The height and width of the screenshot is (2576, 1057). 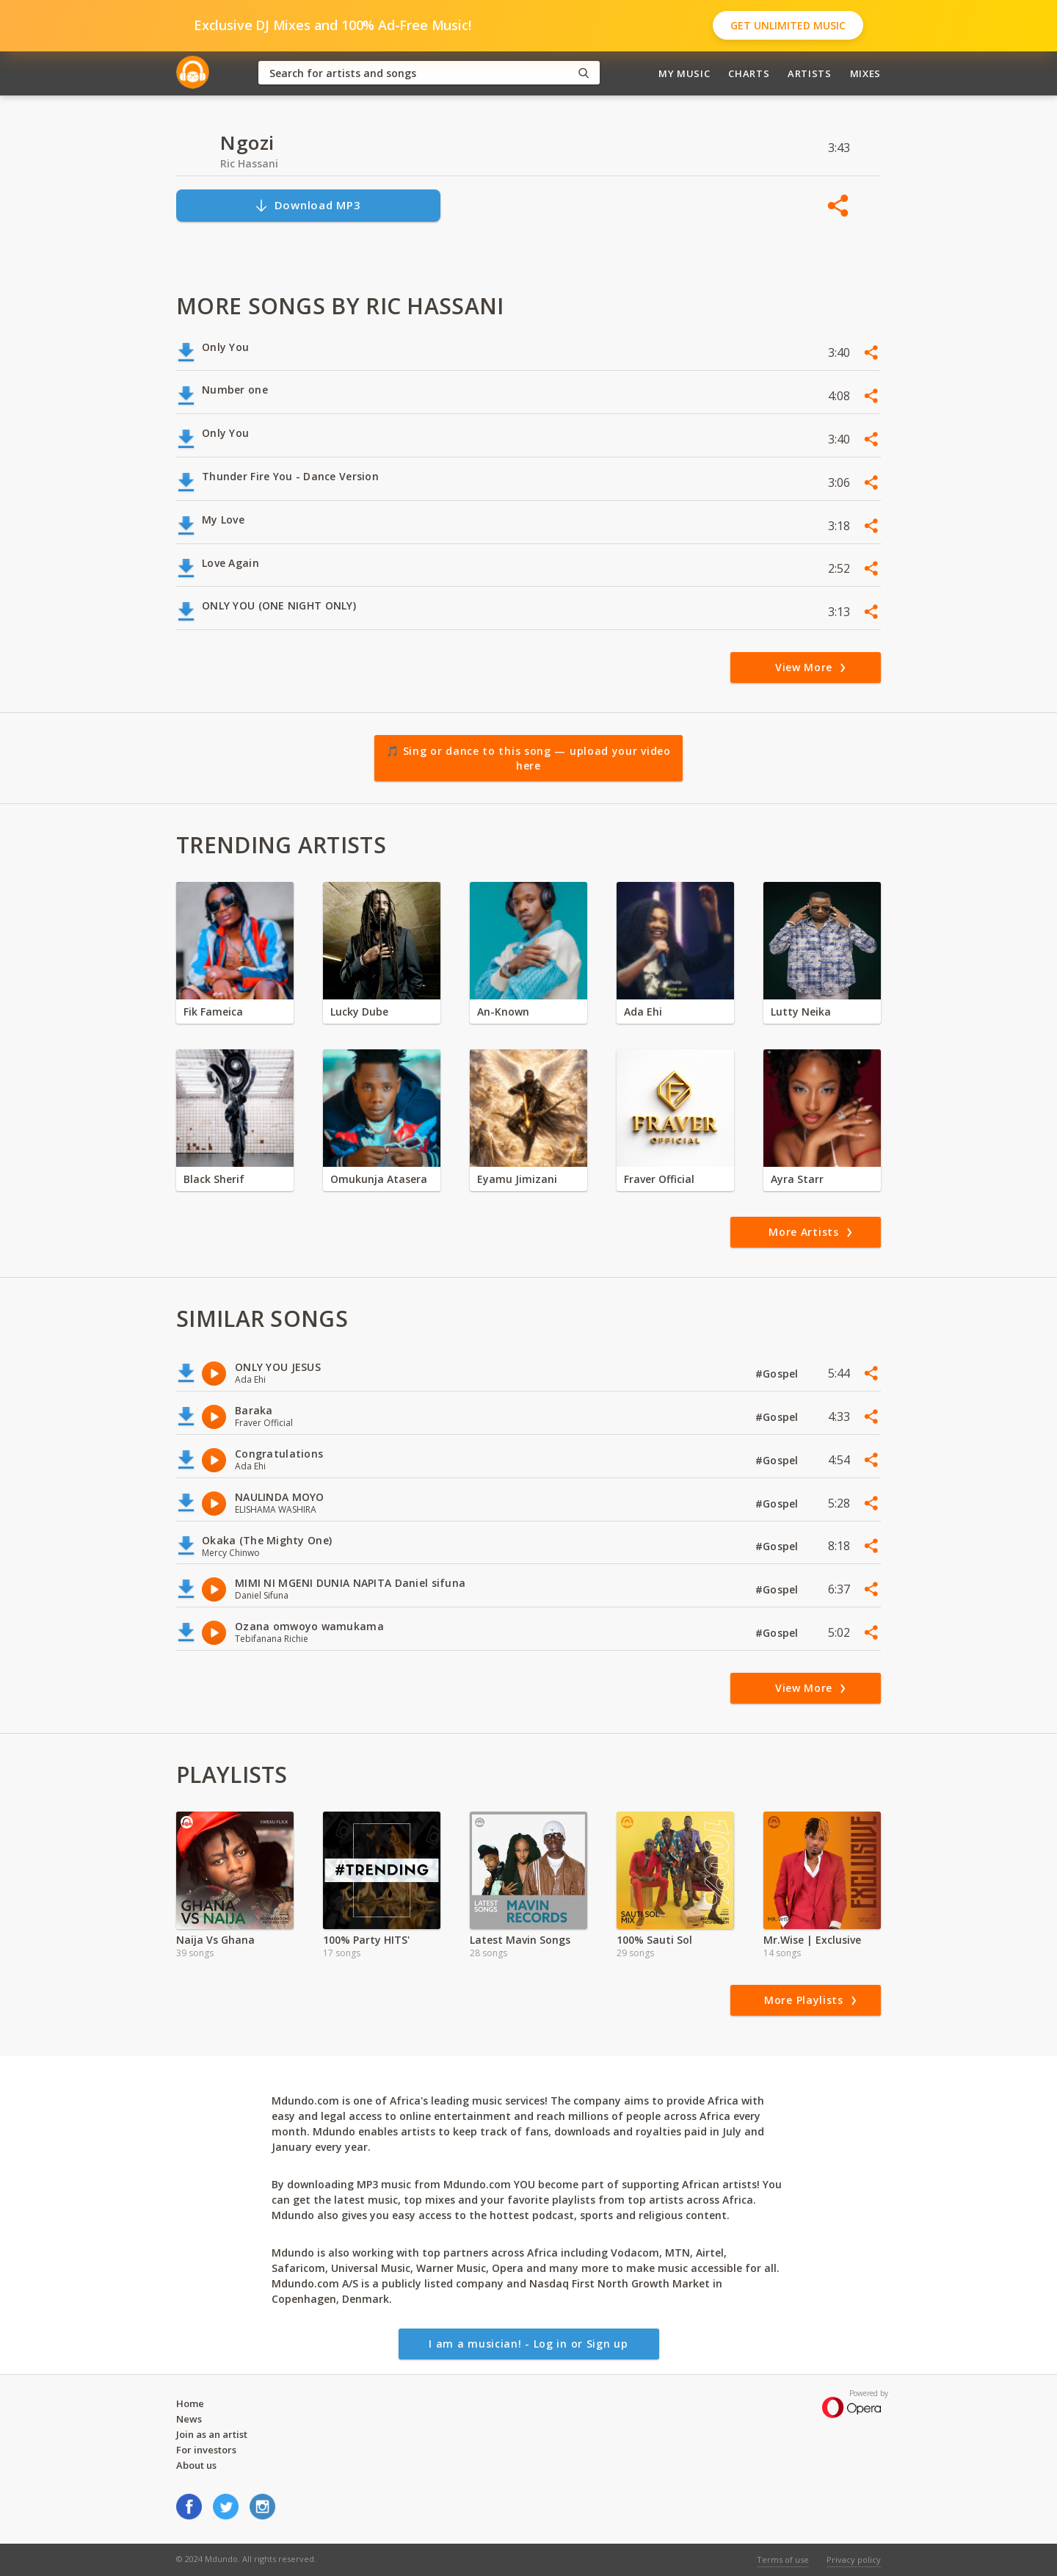 I want to click on Omukunja Atasera, so click(x=378, y=1179).